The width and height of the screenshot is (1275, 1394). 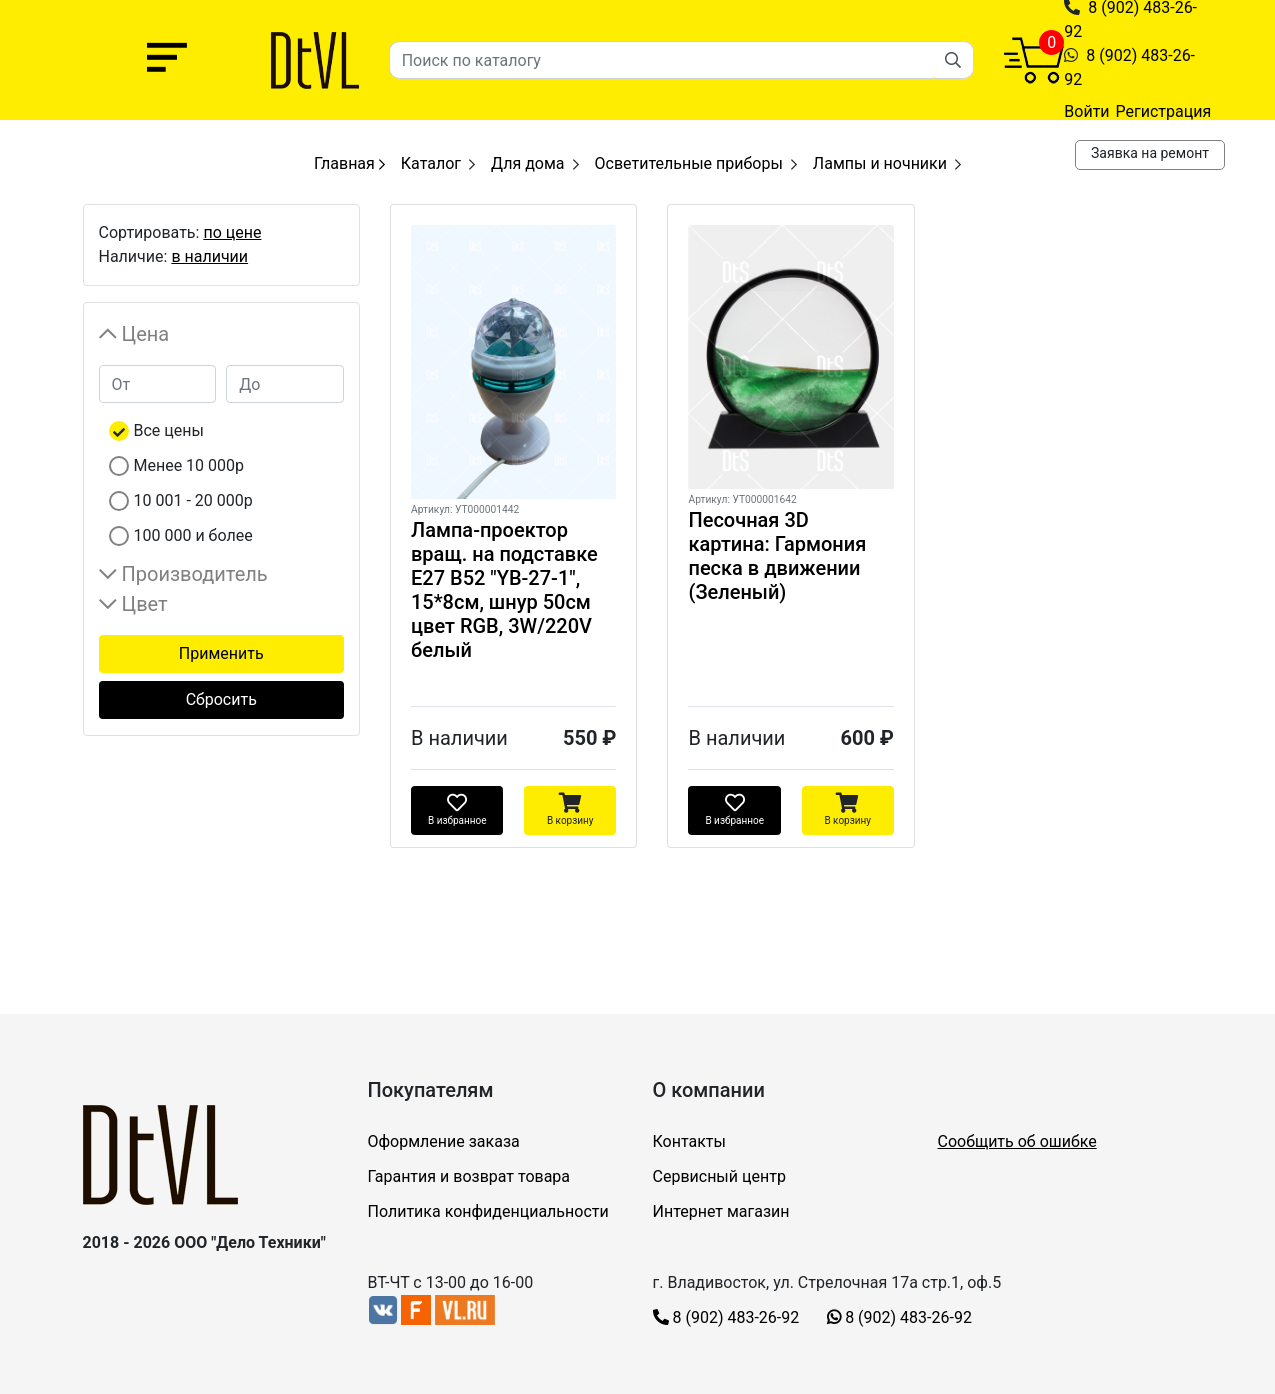 What do you see at coordinates (431, 163) in the screenshot?
I see `Каталог` at bounding box center [431, 163].